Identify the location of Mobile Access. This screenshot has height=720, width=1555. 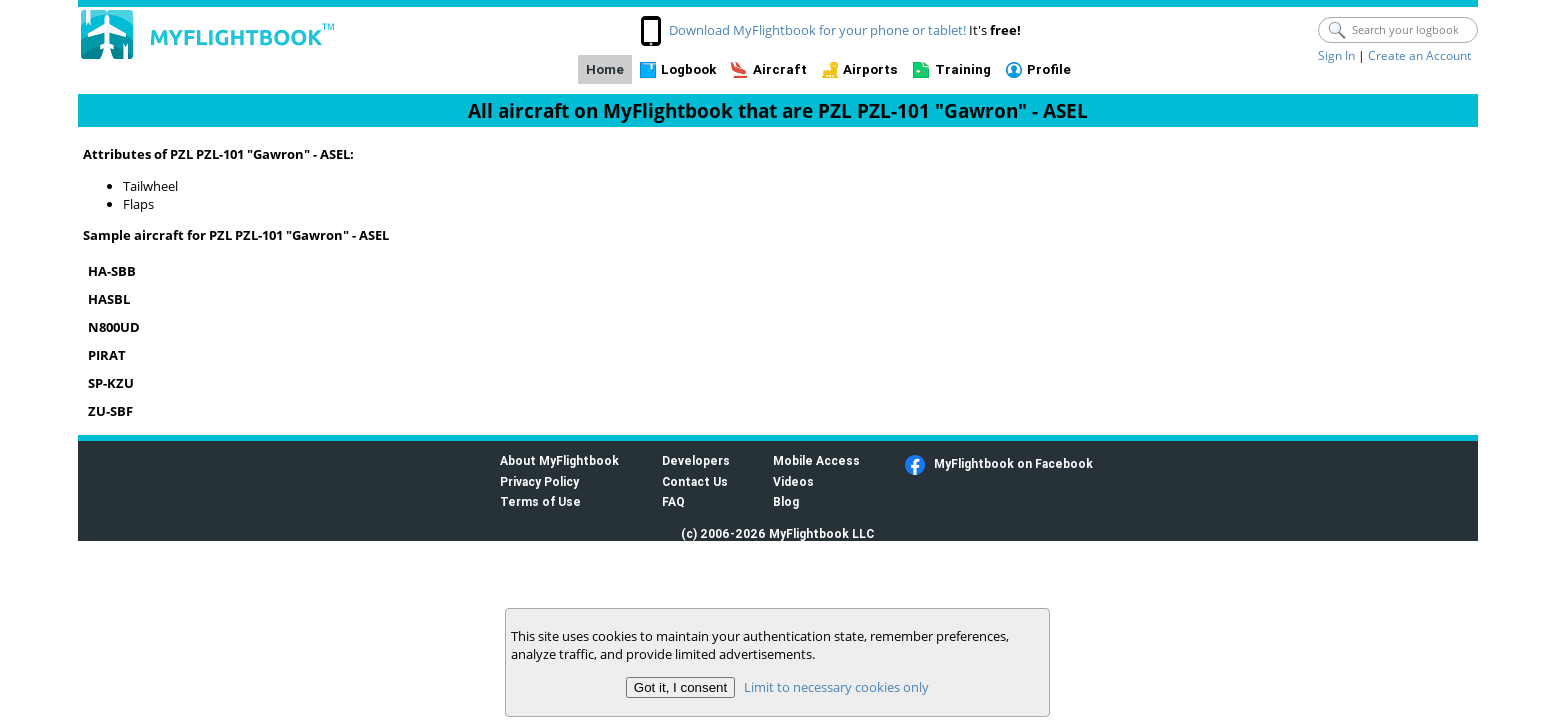
(816, 460).